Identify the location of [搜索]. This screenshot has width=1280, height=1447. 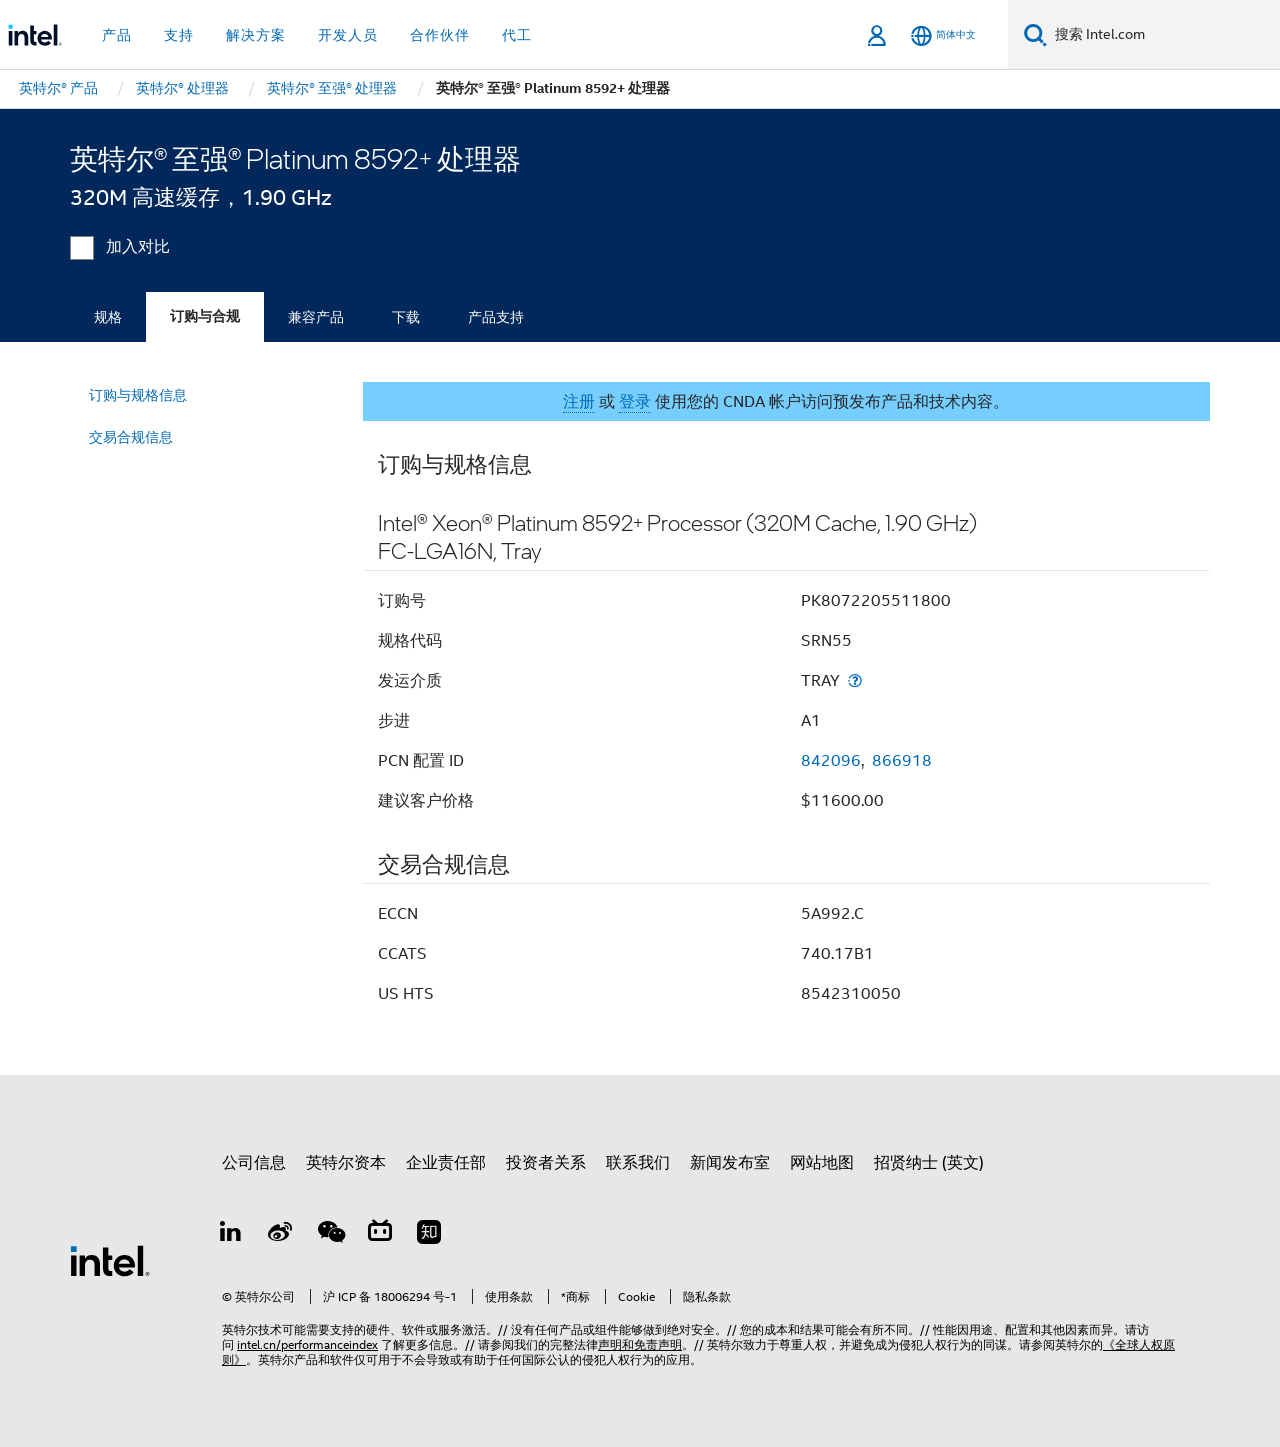
(1035, 34).